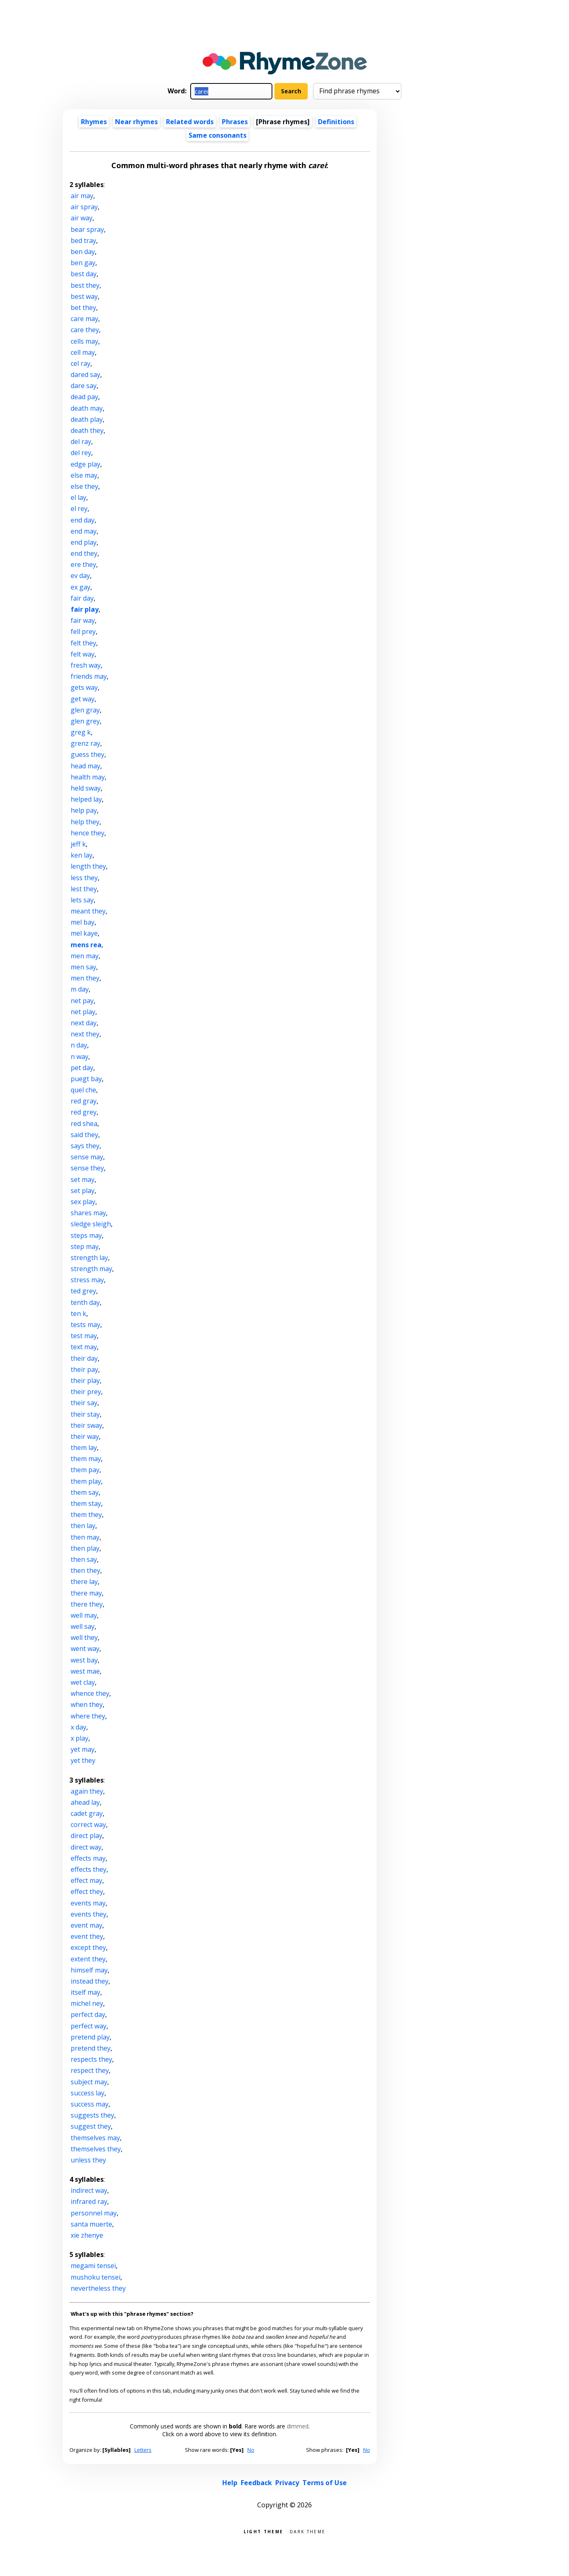 The width and height of the screenshot is (569, 2576). What do you see at coordinates (84, 877) in the screenshot?
I see `less they` at bounding box center [84, 877].